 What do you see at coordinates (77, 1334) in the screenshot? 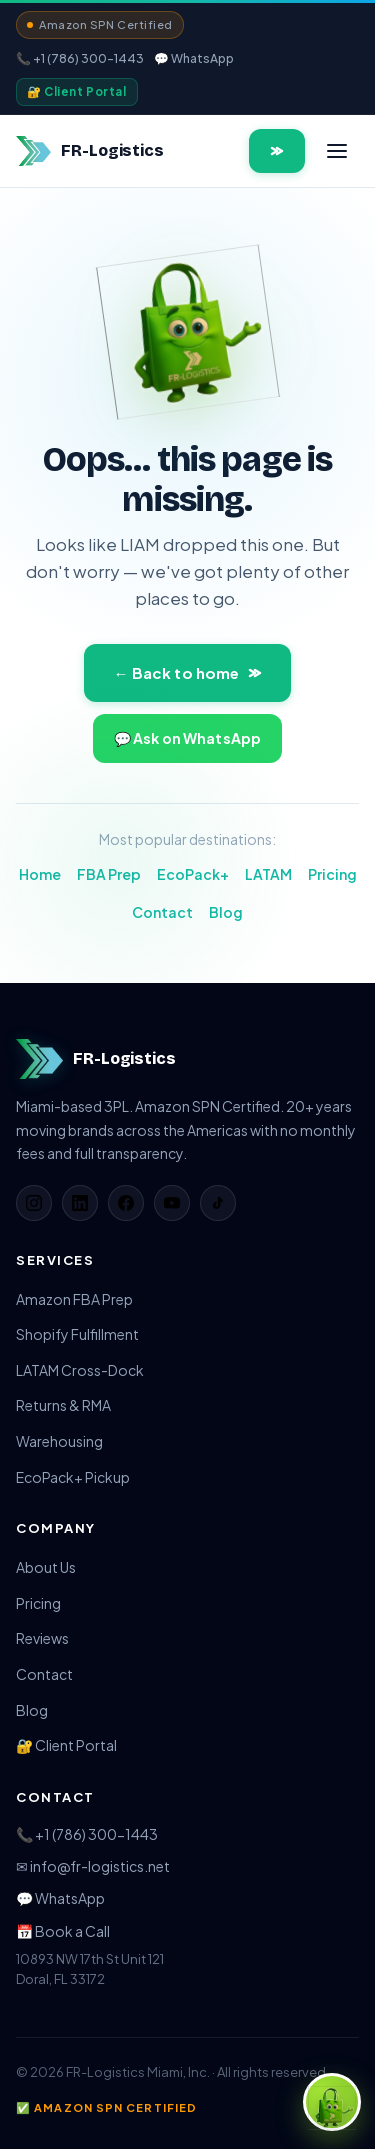
I see `Shopify Fulfillment` at bounding box center [77, 1334].